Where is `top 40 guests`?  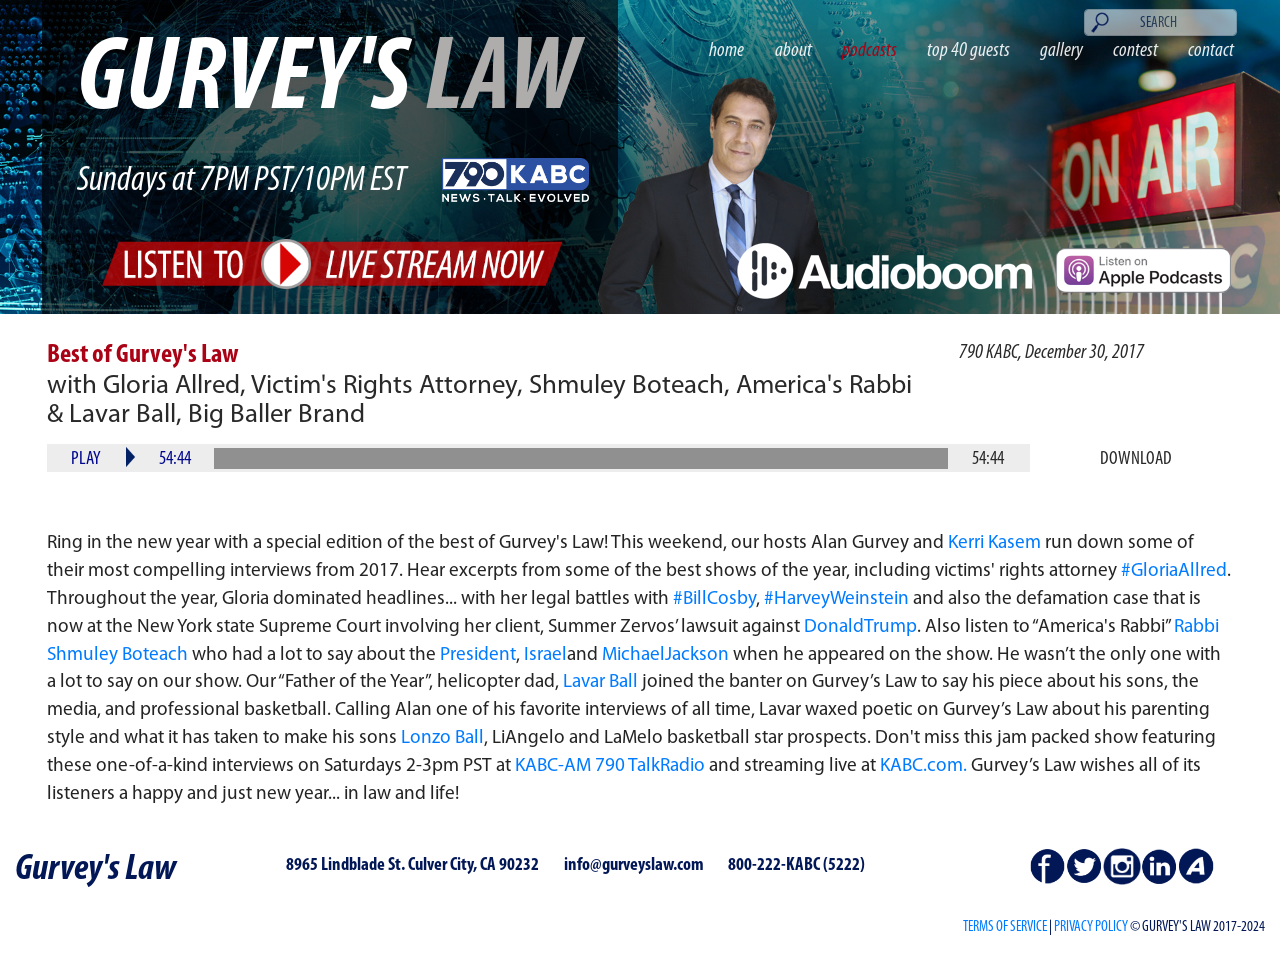
top 40 guests is located at coordinates (968, 51).